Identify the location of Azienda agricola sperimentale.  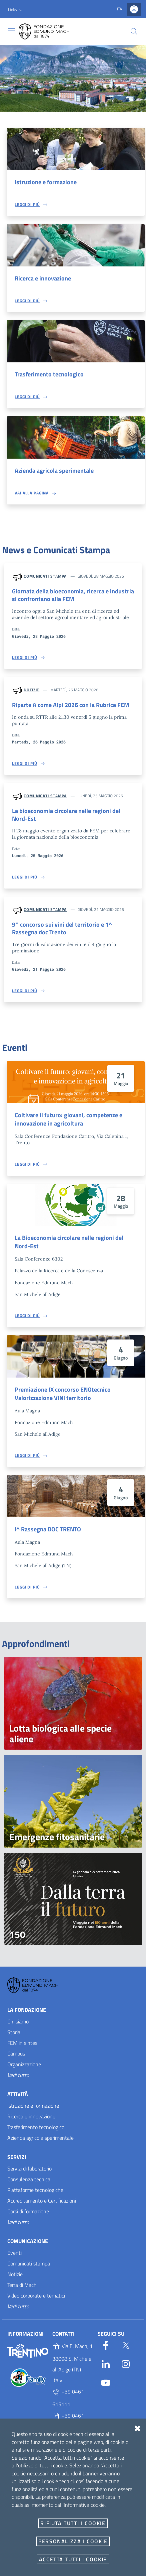
(54, 470).